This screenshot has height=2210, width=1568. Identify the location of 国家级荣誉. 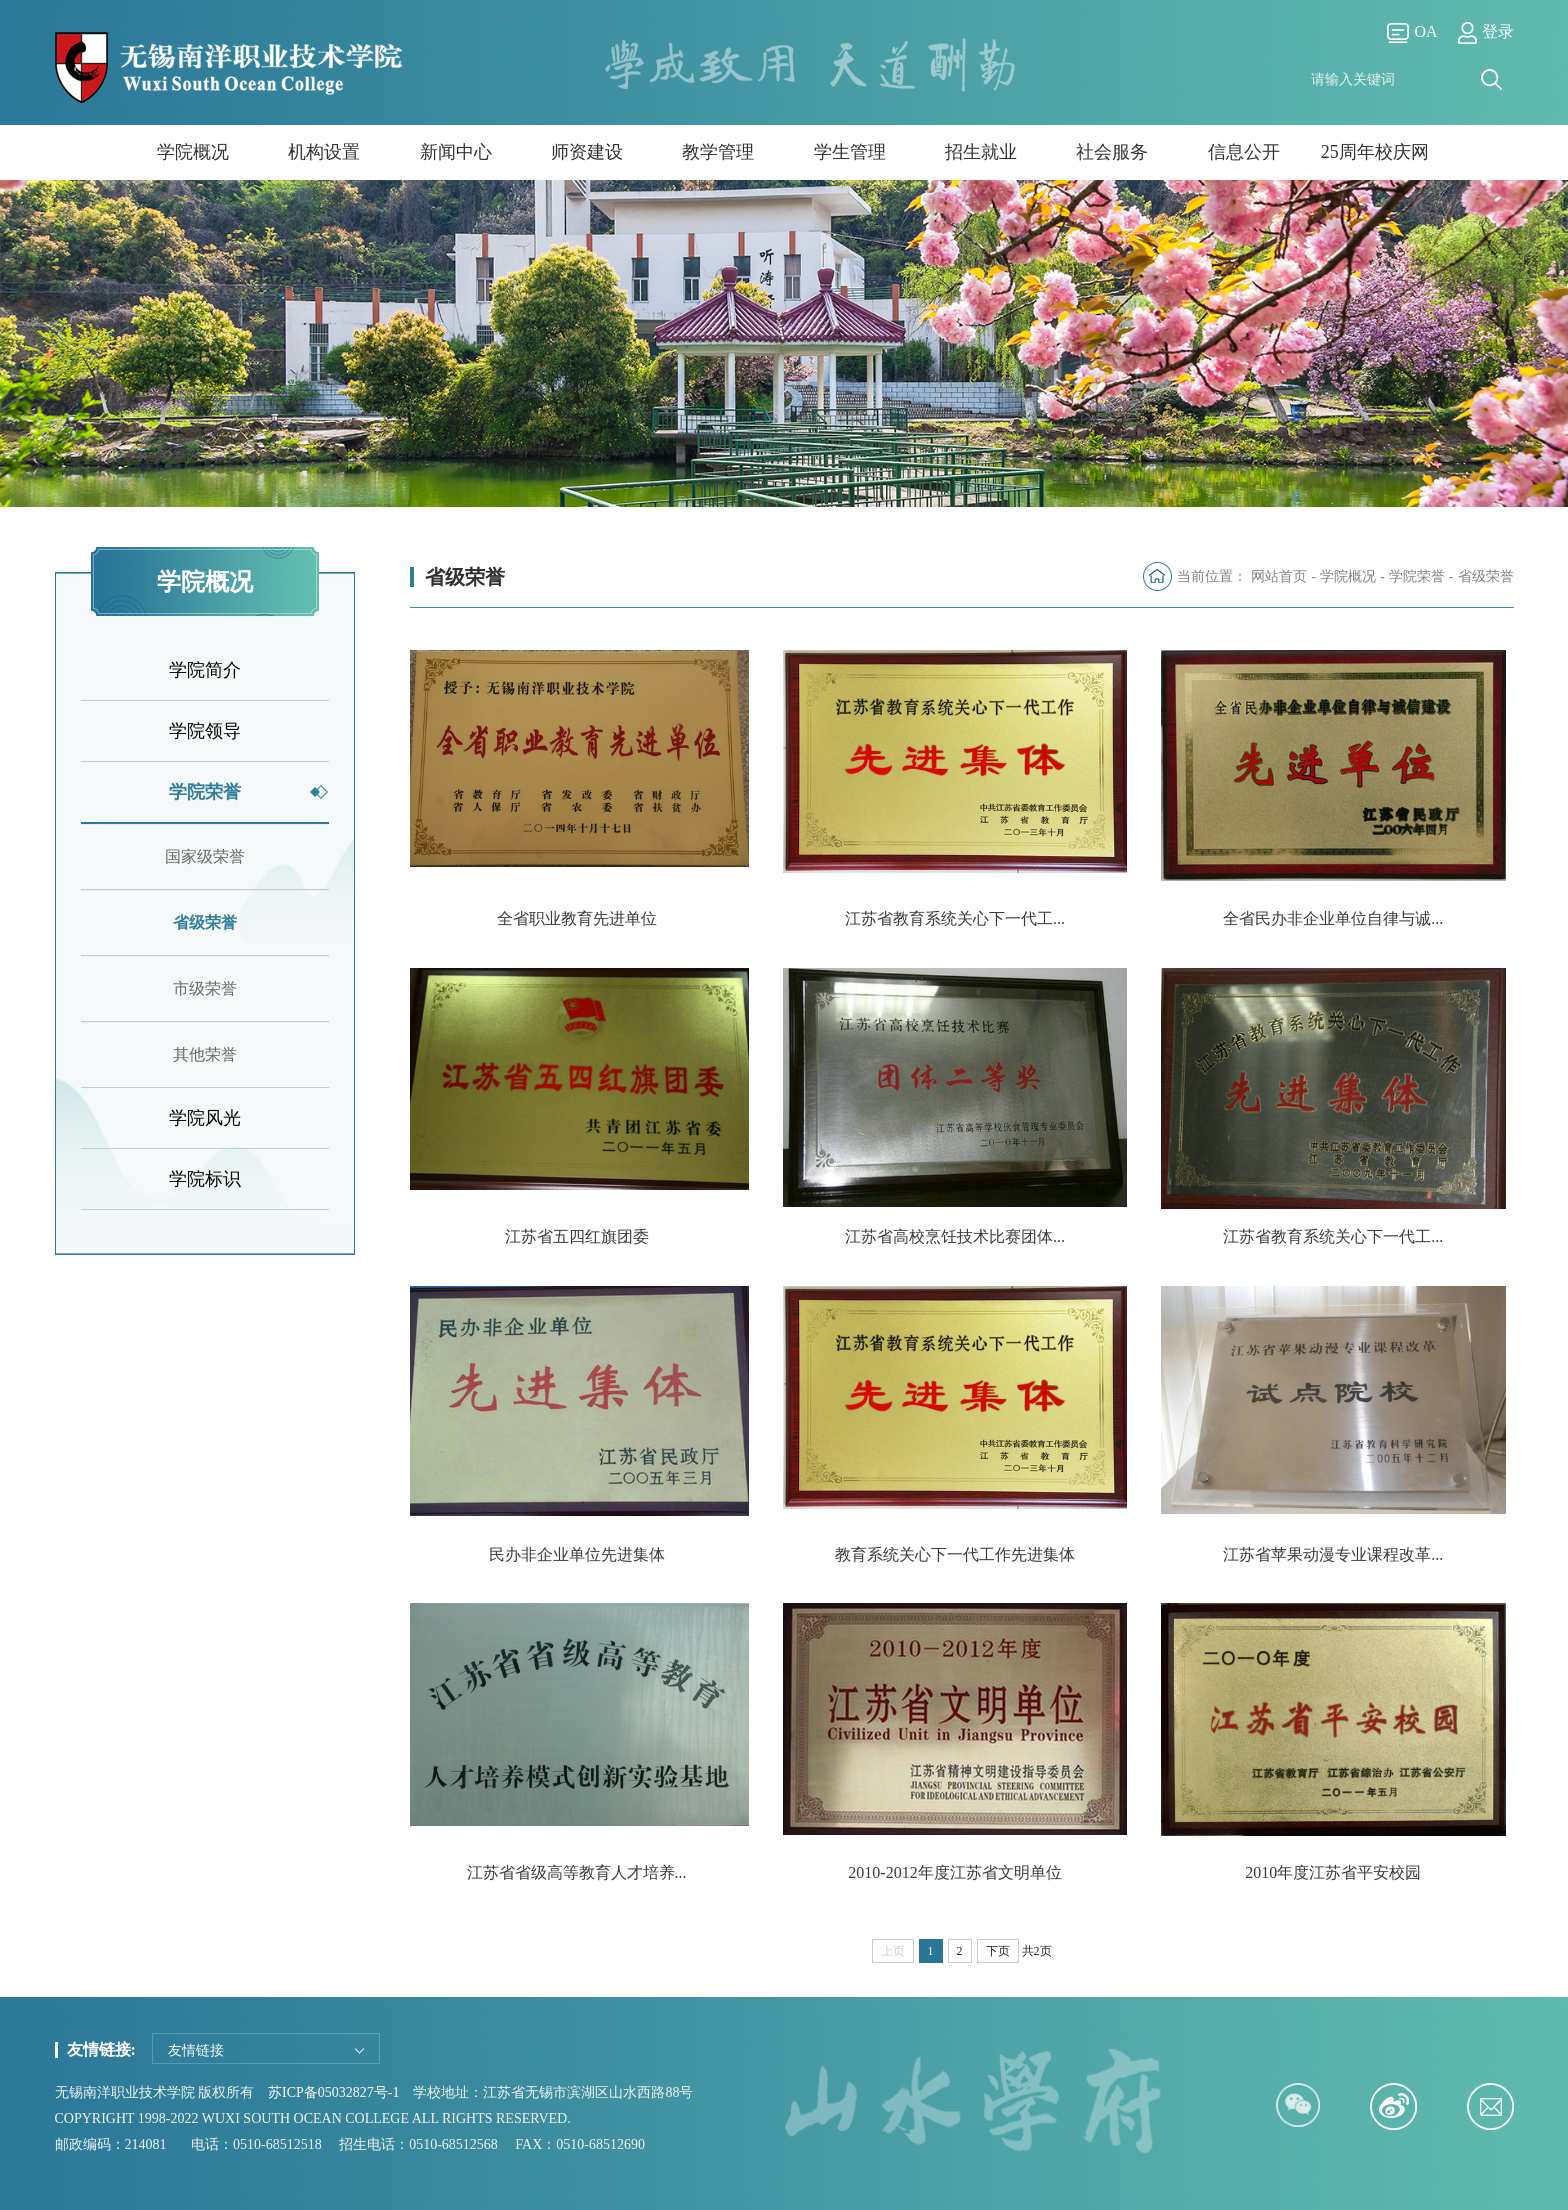
(205, 856).